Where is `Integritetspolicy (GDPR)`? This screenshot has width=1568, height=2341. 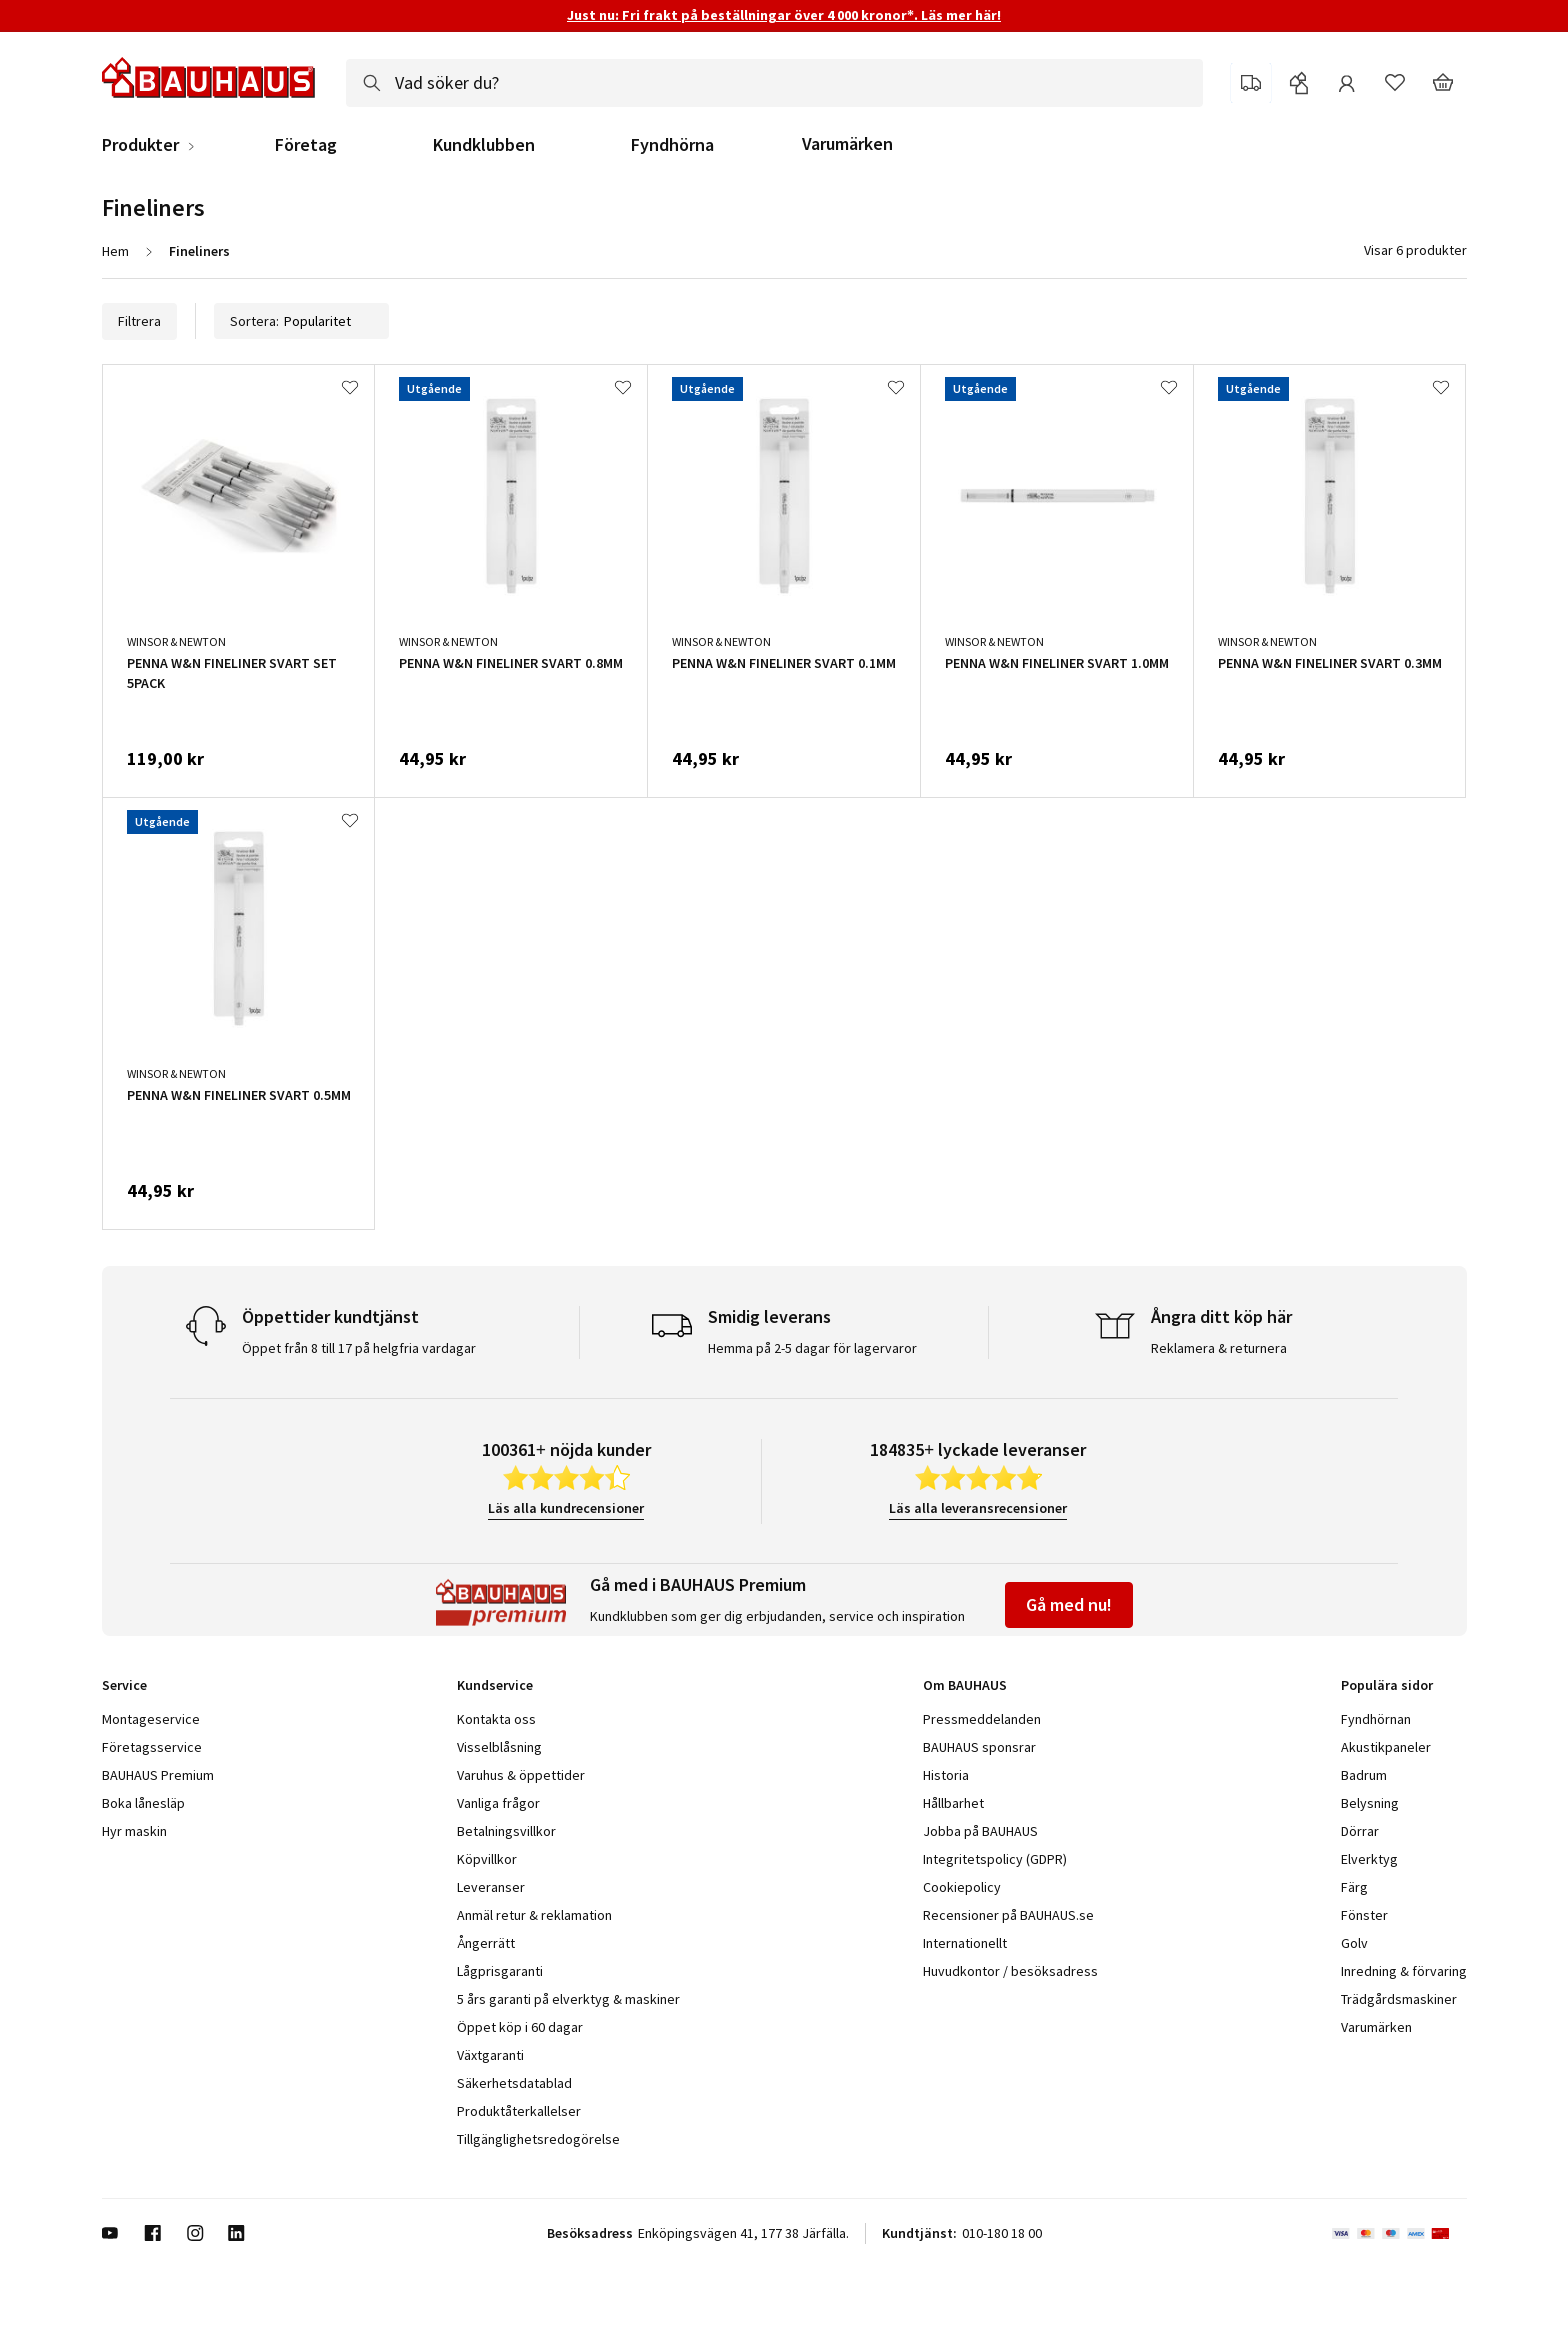 Integritetspolicy (GDPR) is located at coordinates (995, 1859).